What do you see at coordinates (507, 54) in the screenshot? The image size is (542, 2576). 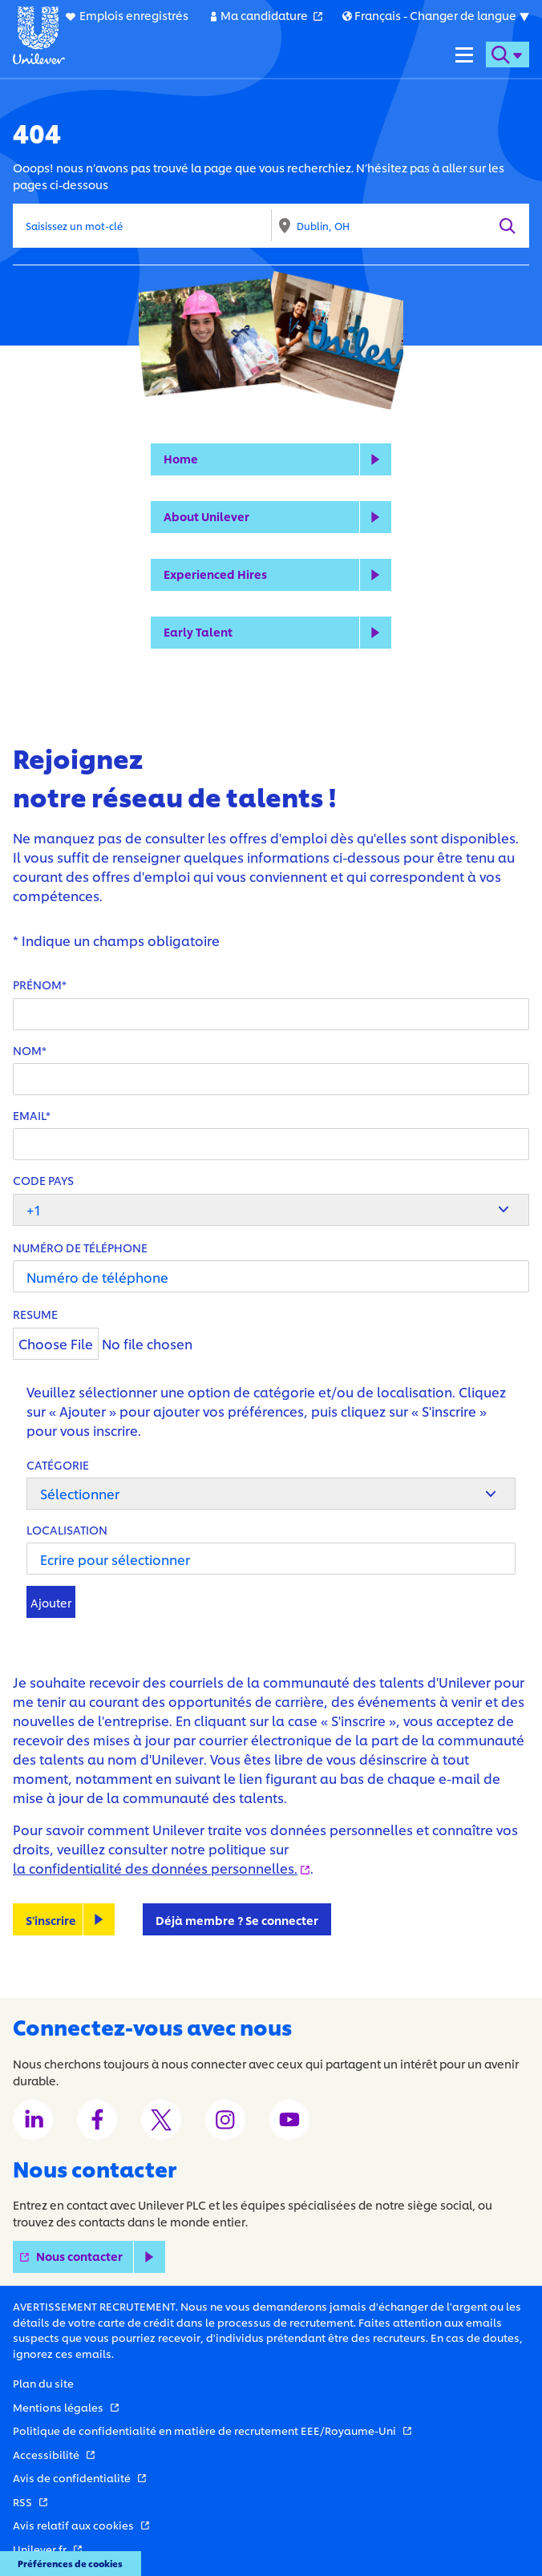 I see `[Open search form]` at bounding box center [507, 54].